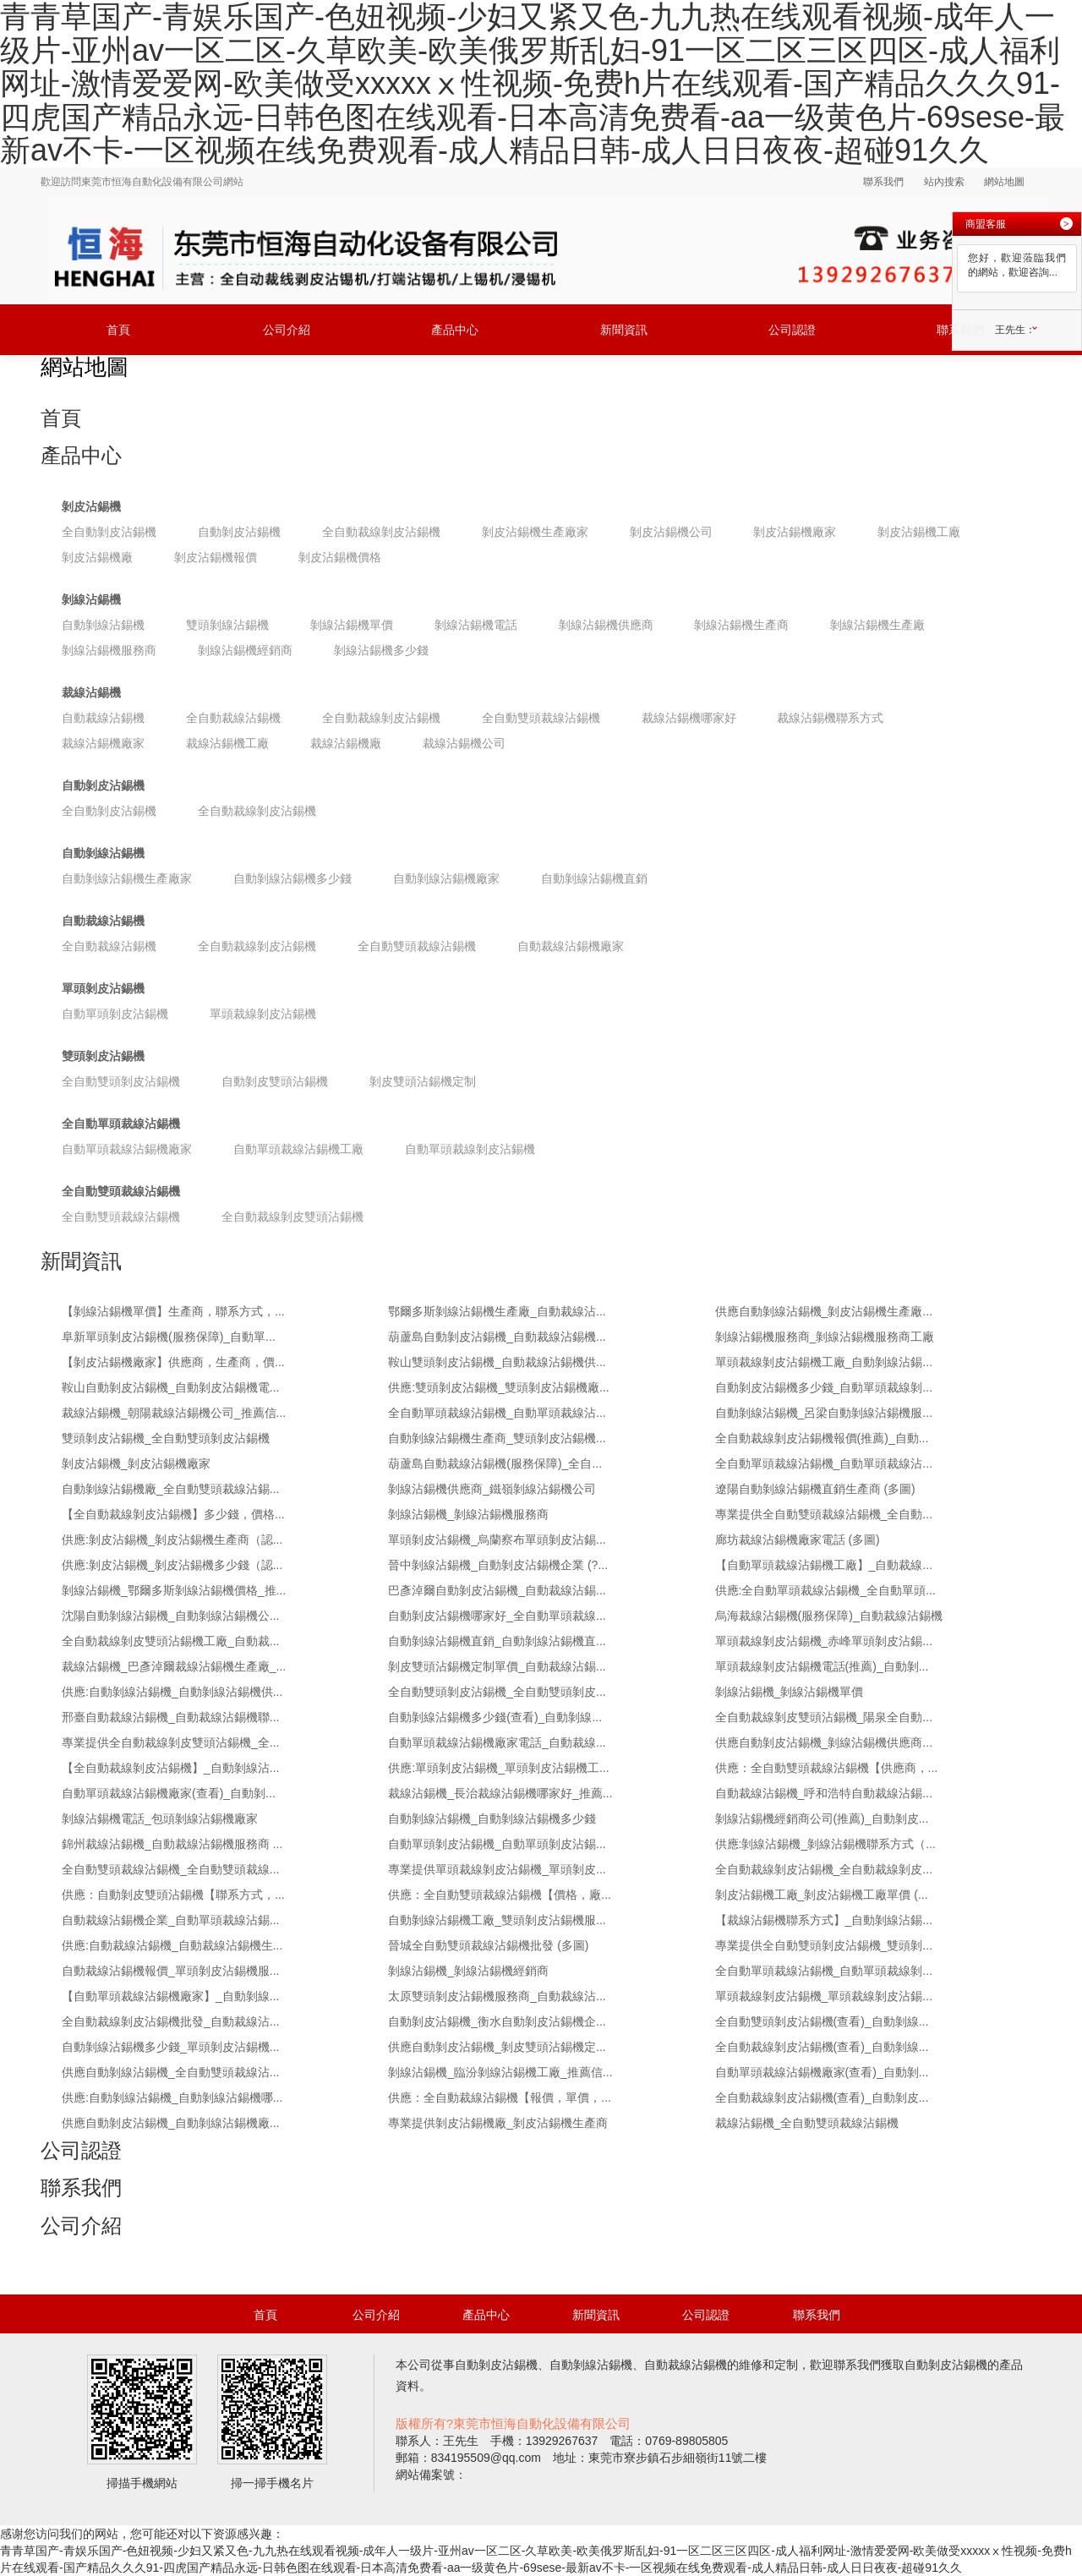 The image size is (1082, 2576). I want to click on 全自動裁線剝皮沾錫機(查看)_自動剝皮..., so click(822, 2097).